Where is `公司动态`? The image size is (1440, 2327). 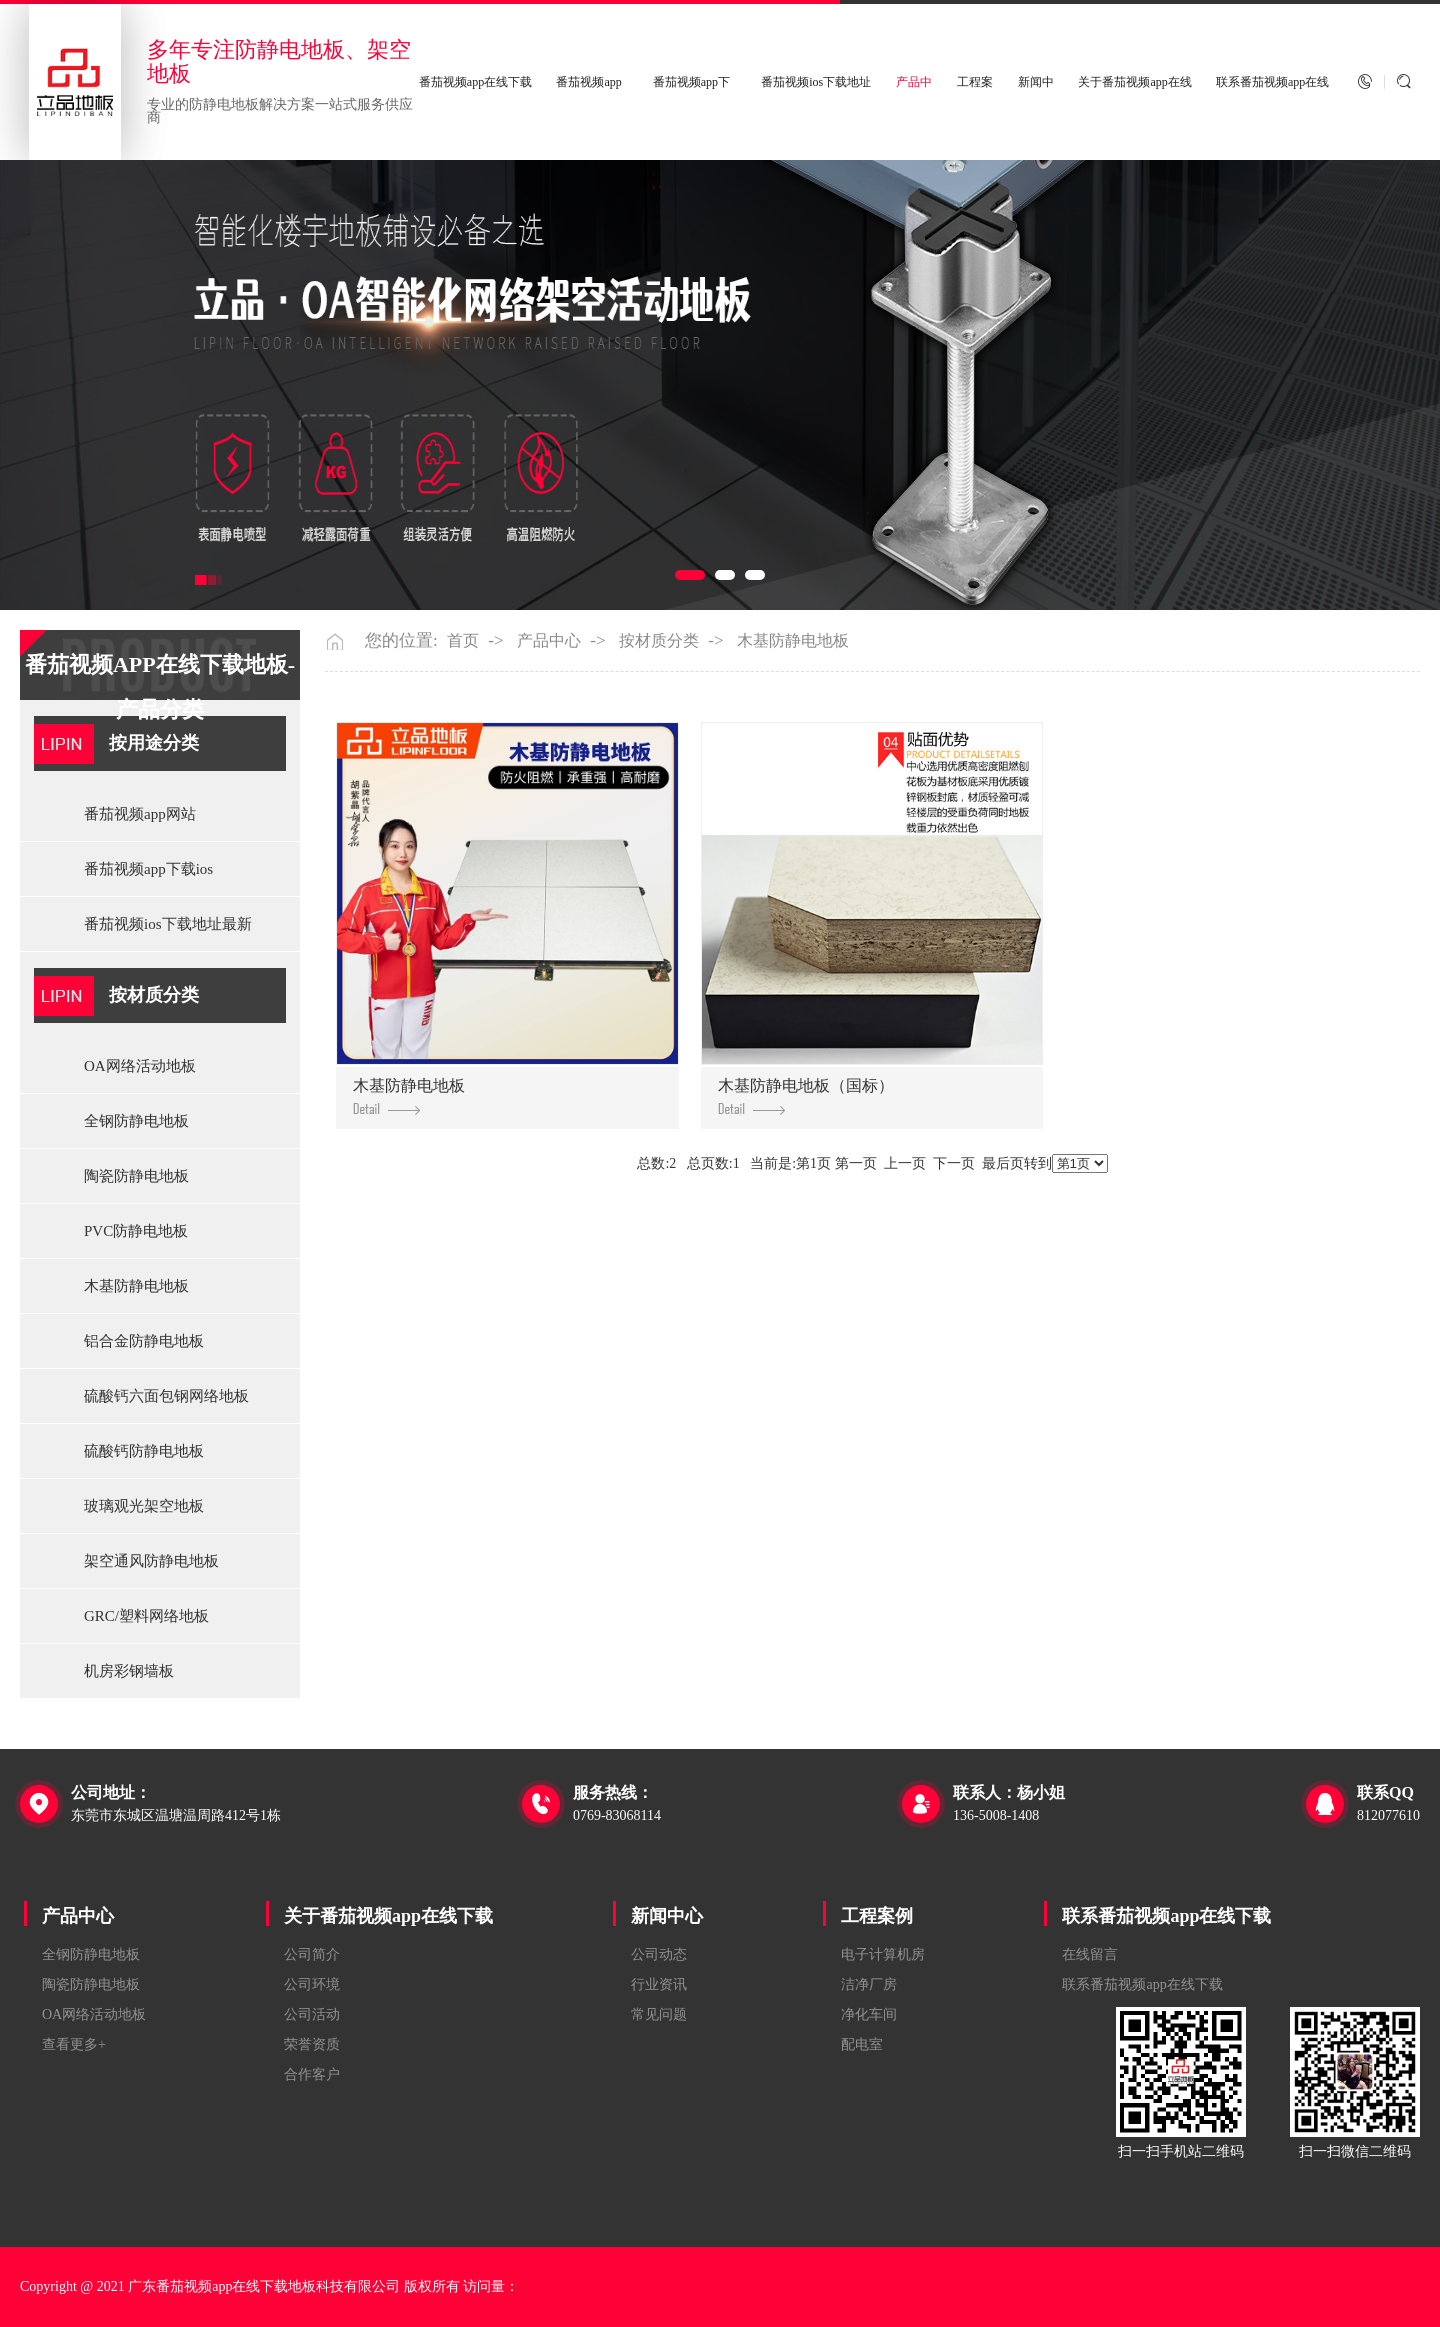
公司动态 is located at coordinates (659, 1954).